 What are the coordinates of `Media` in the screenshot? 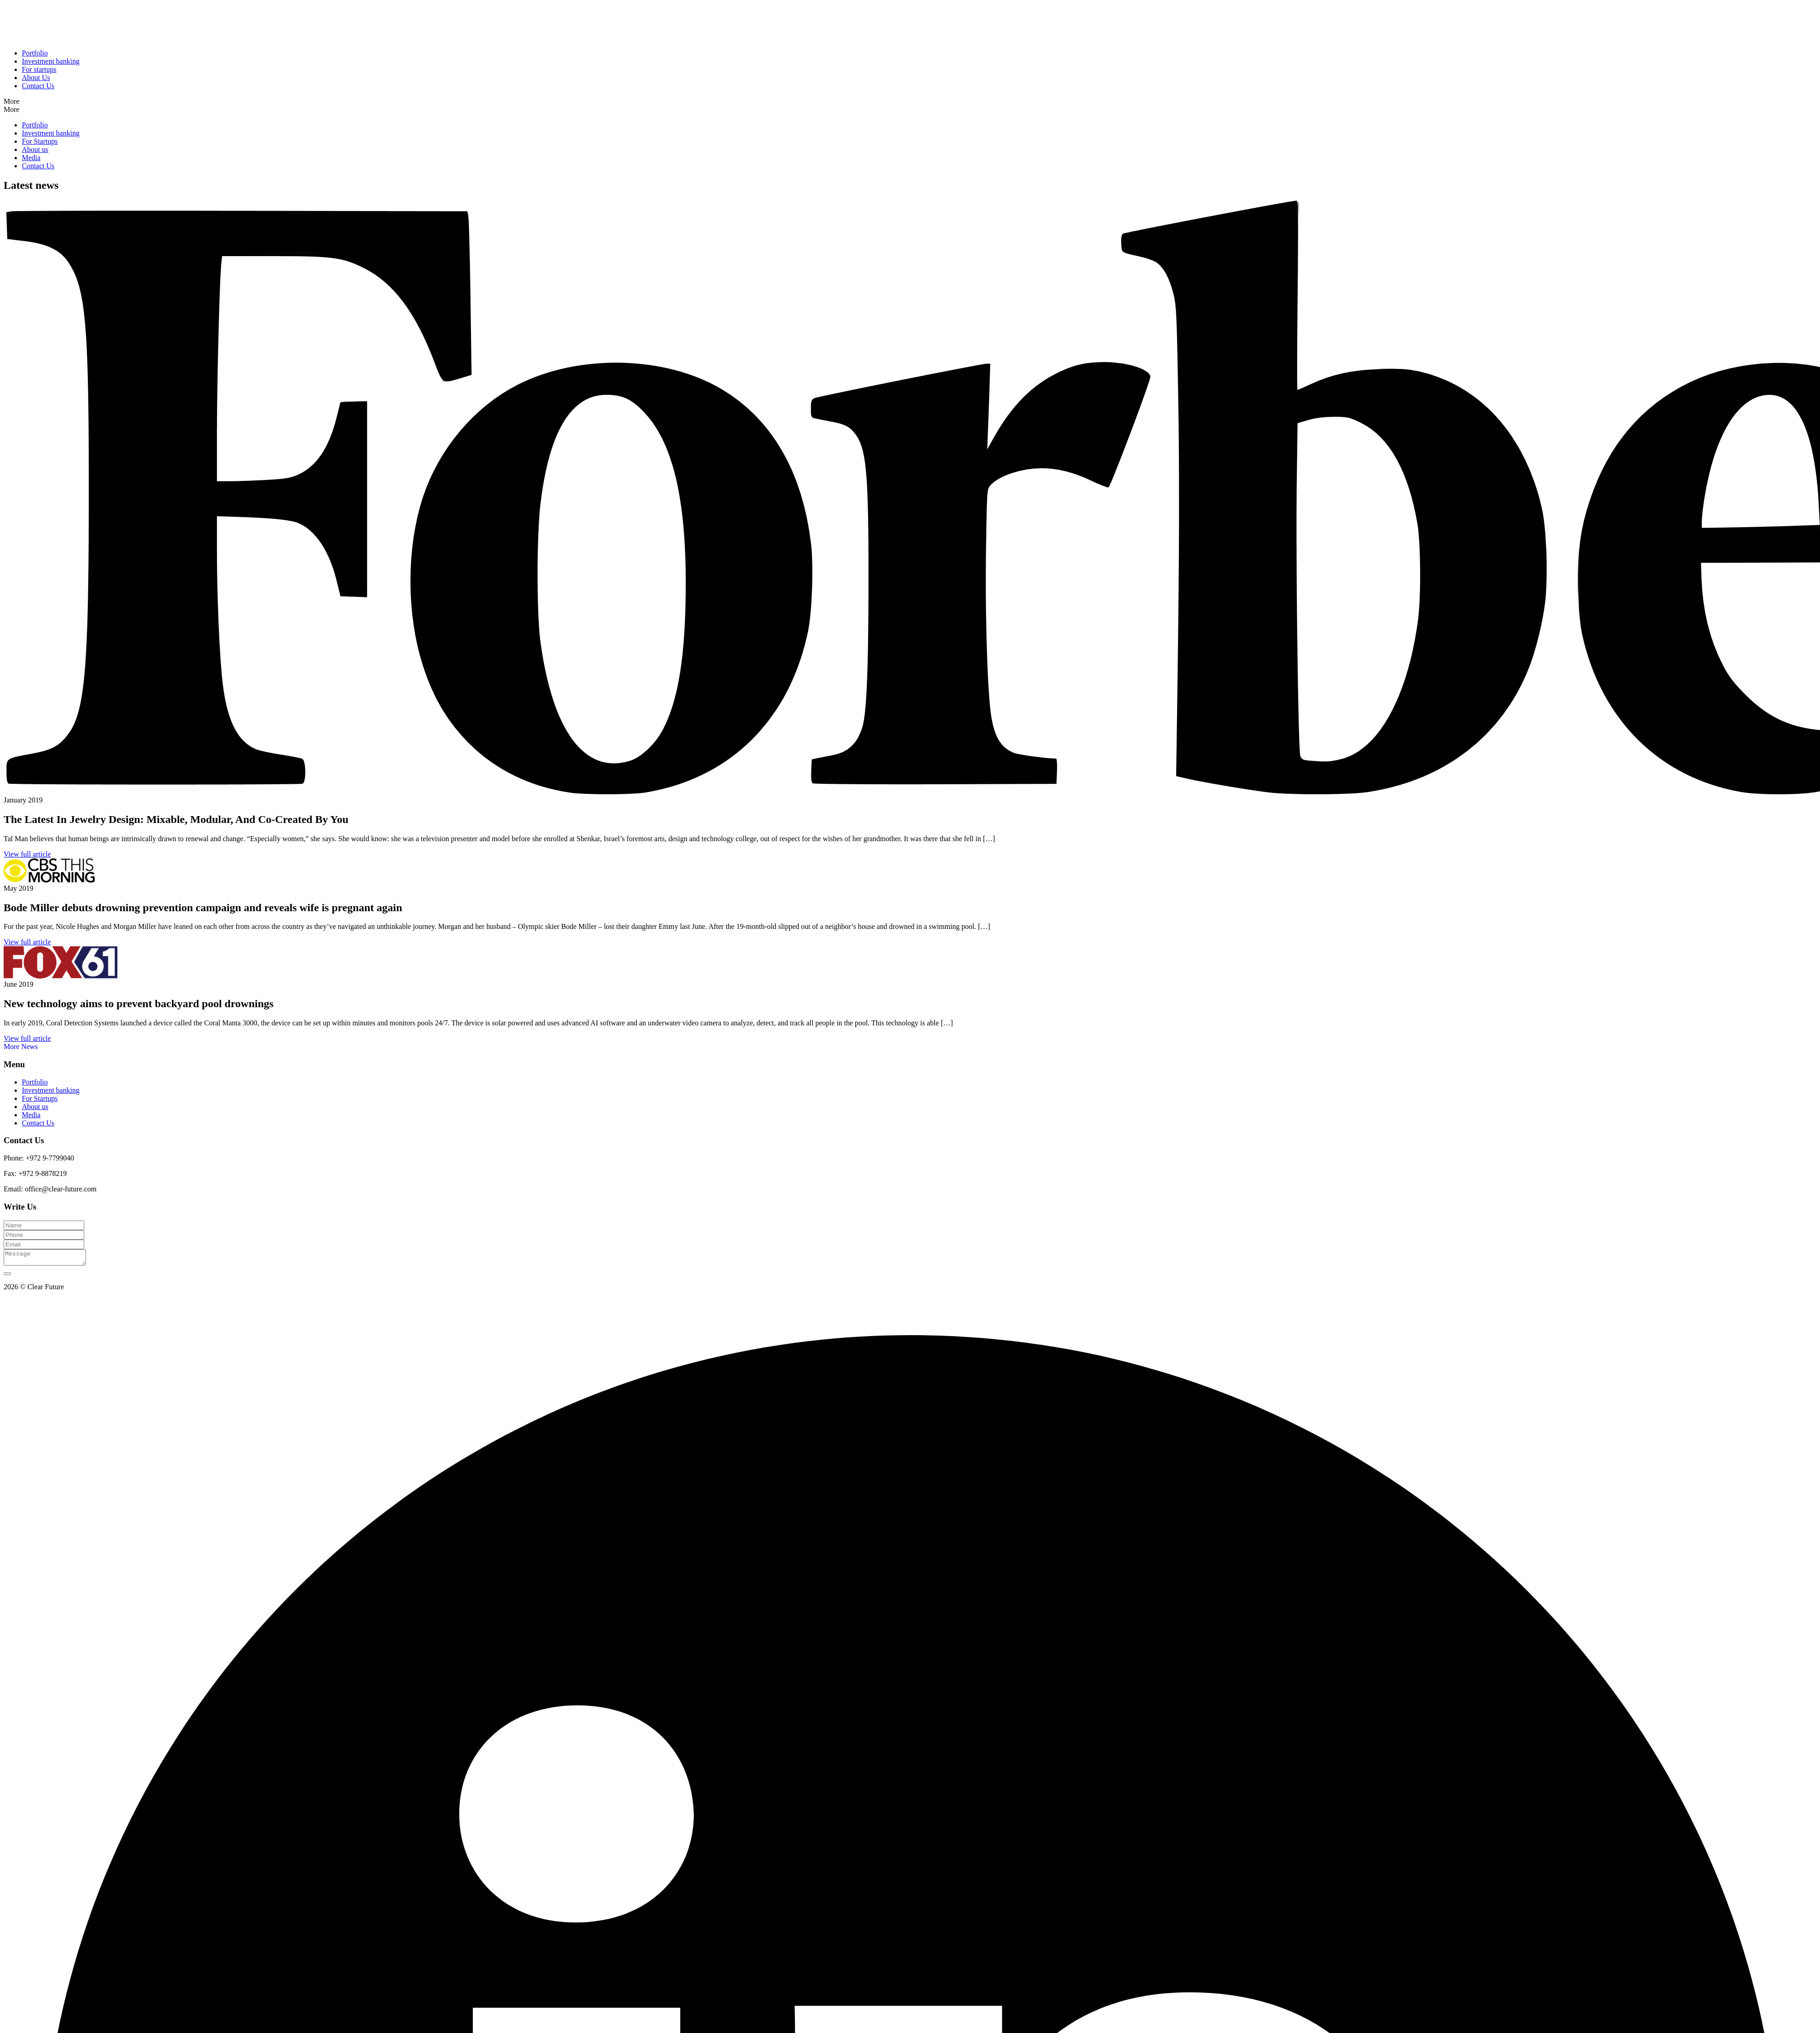 It's located at (31, 157).